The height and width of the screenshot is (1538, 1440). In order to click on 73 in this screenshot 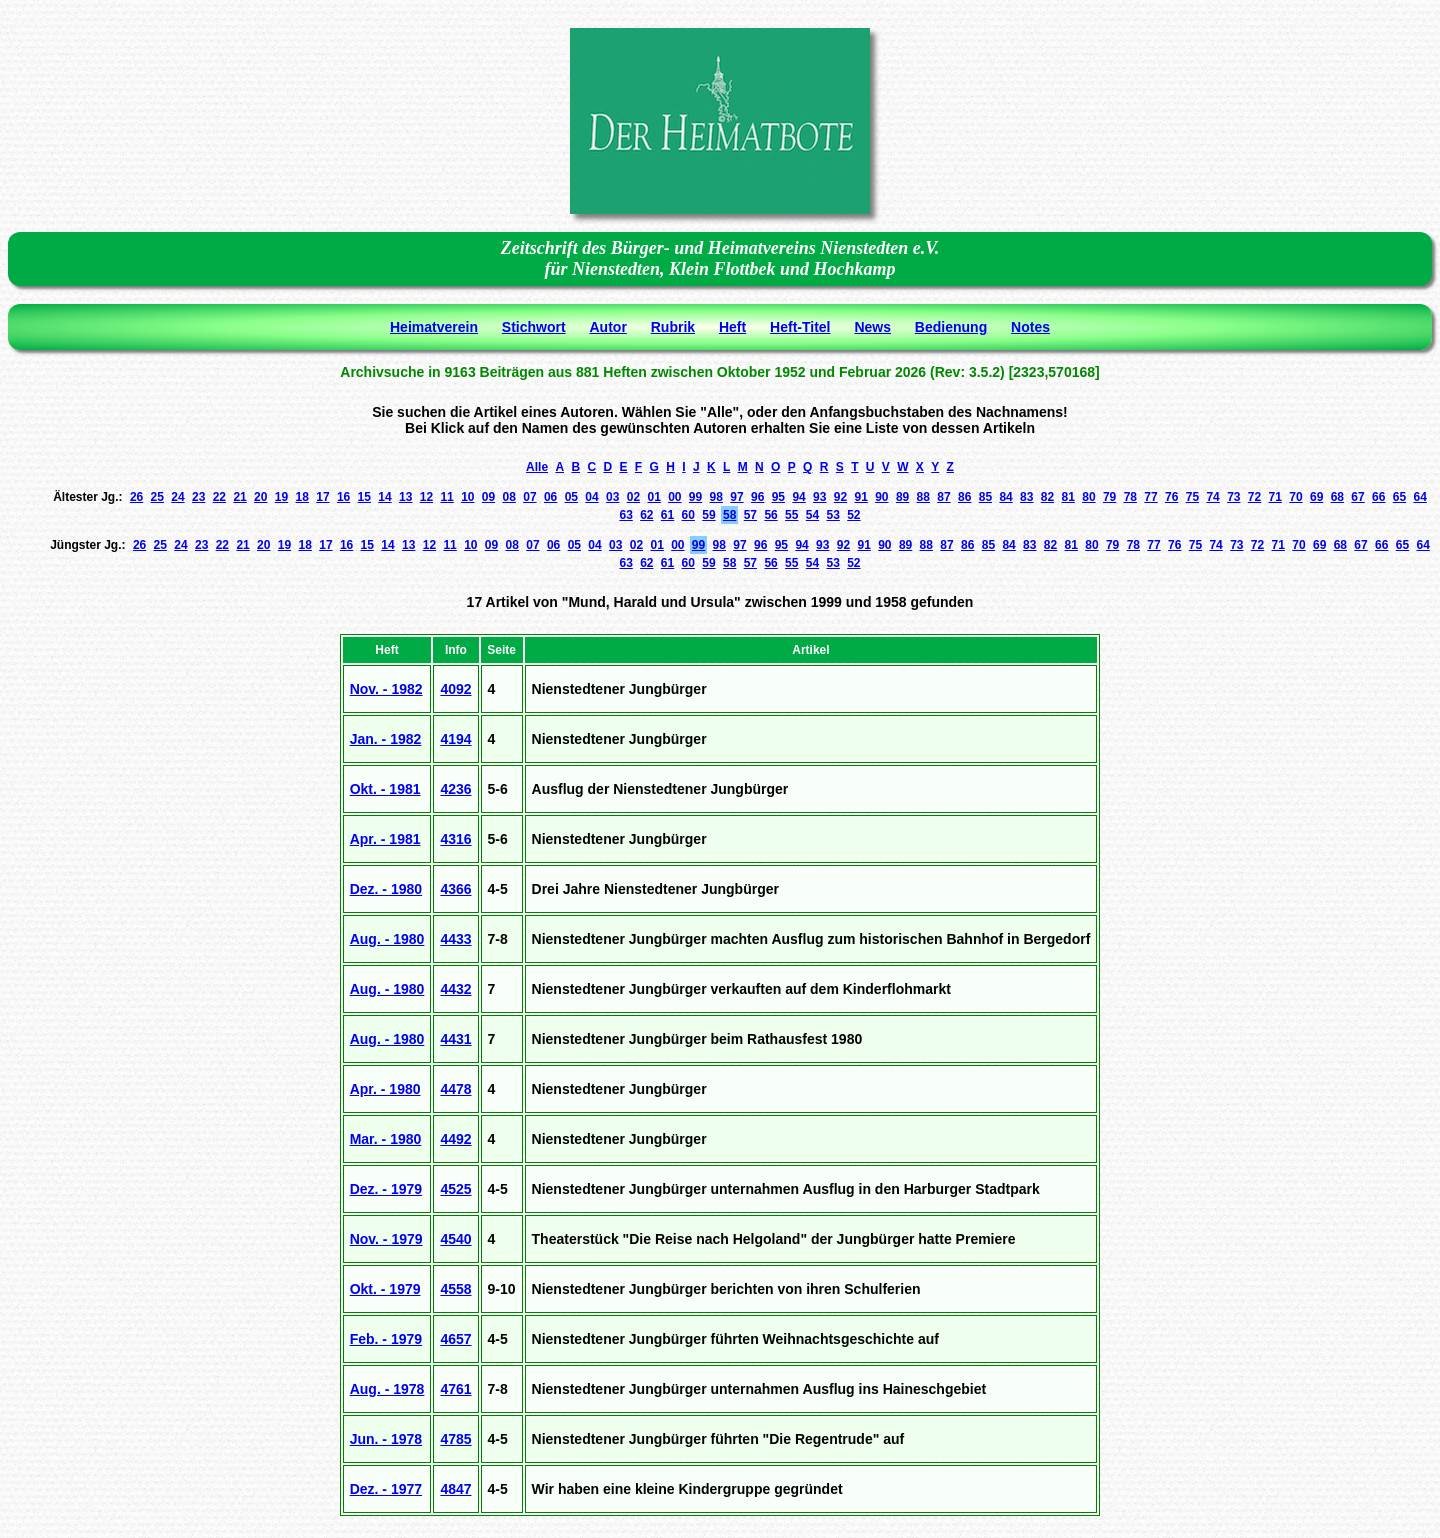, I will do `click(1233, 497)`.